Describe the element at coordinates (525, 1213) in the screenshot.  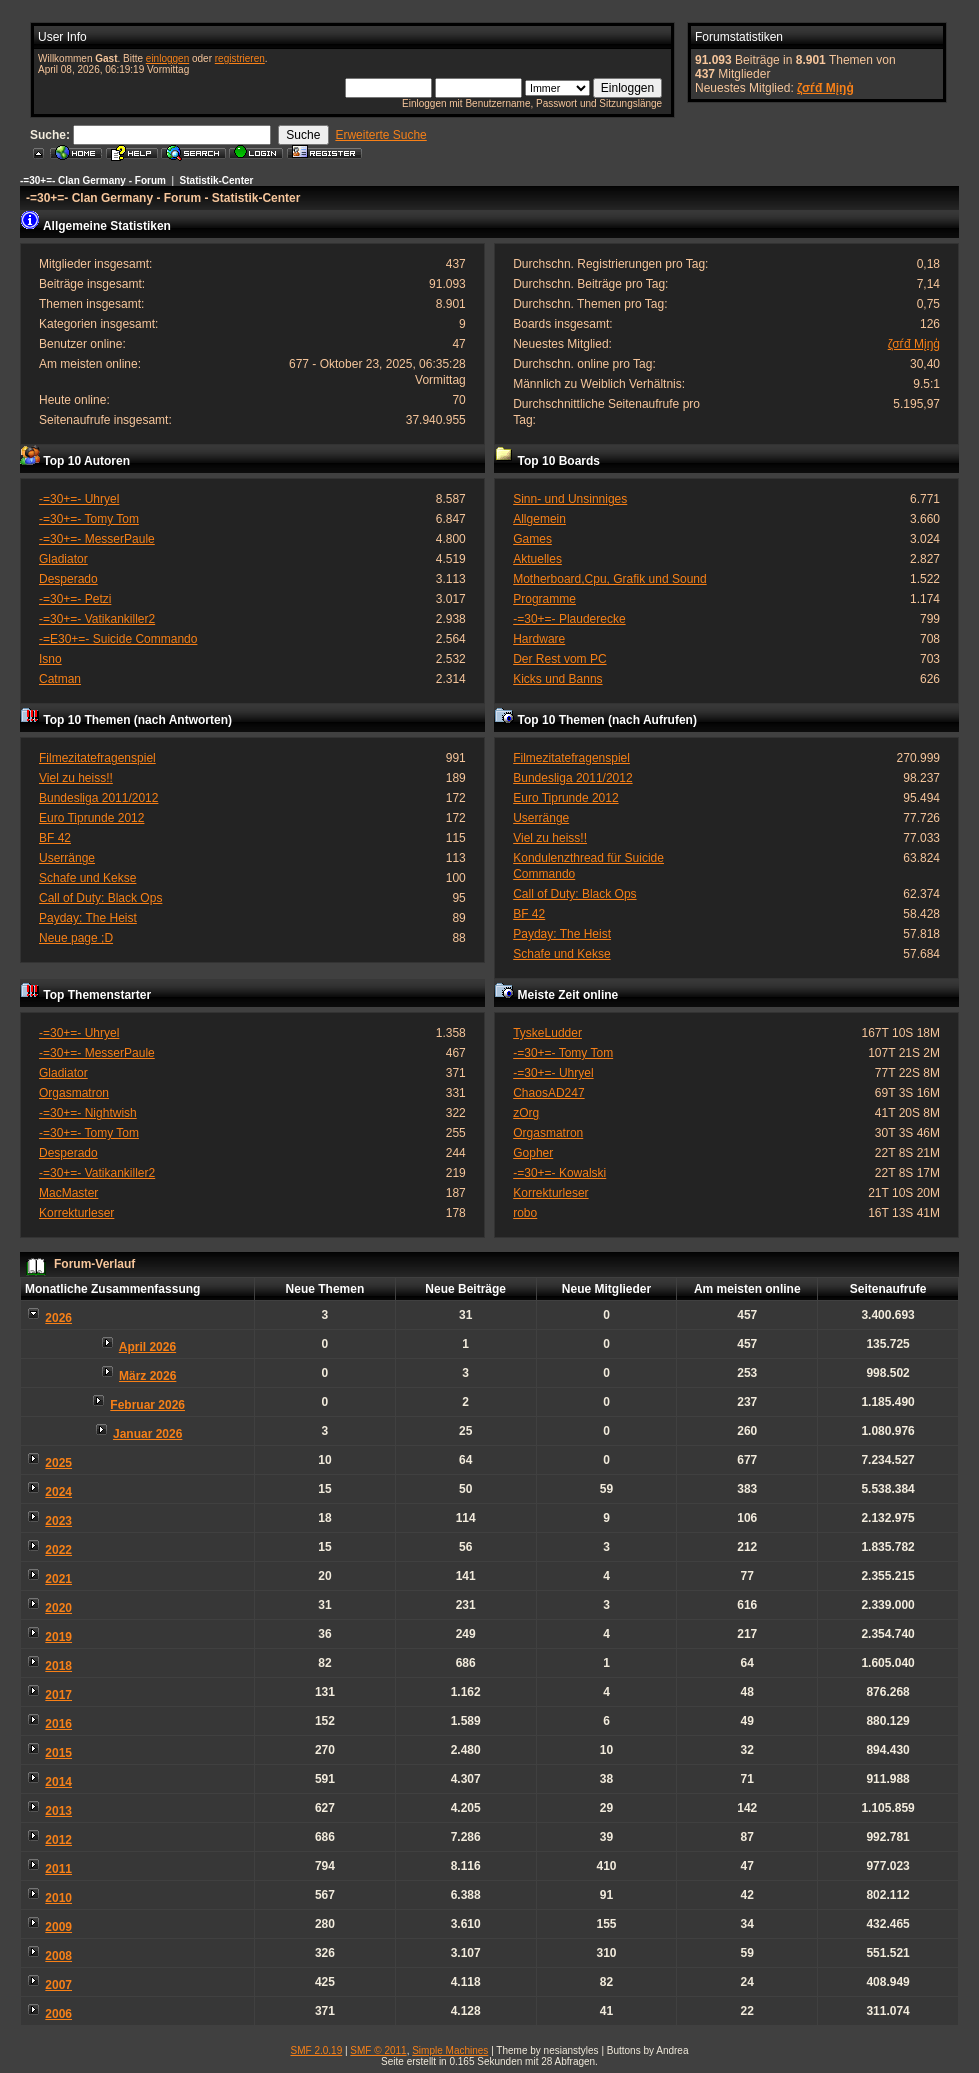
I see `robo` at that location.